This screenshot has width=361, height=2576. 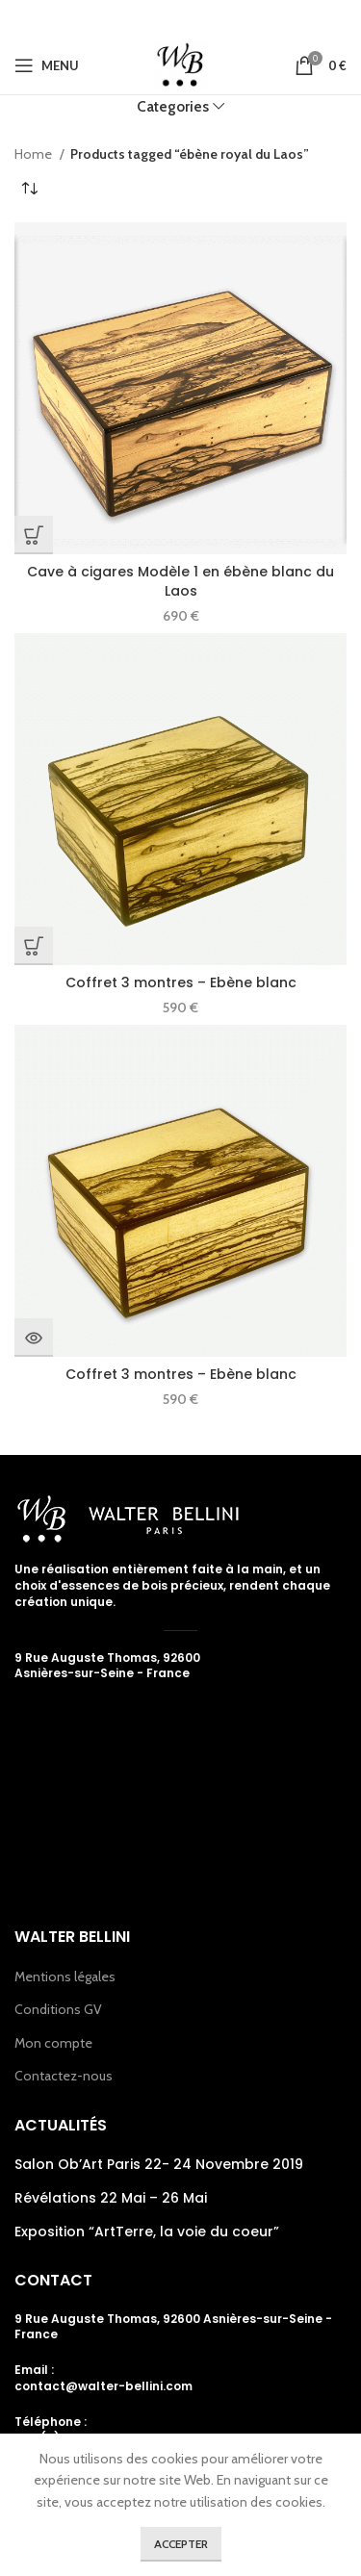 I want to click on Conditions GV, so click(x=58, y=2009).